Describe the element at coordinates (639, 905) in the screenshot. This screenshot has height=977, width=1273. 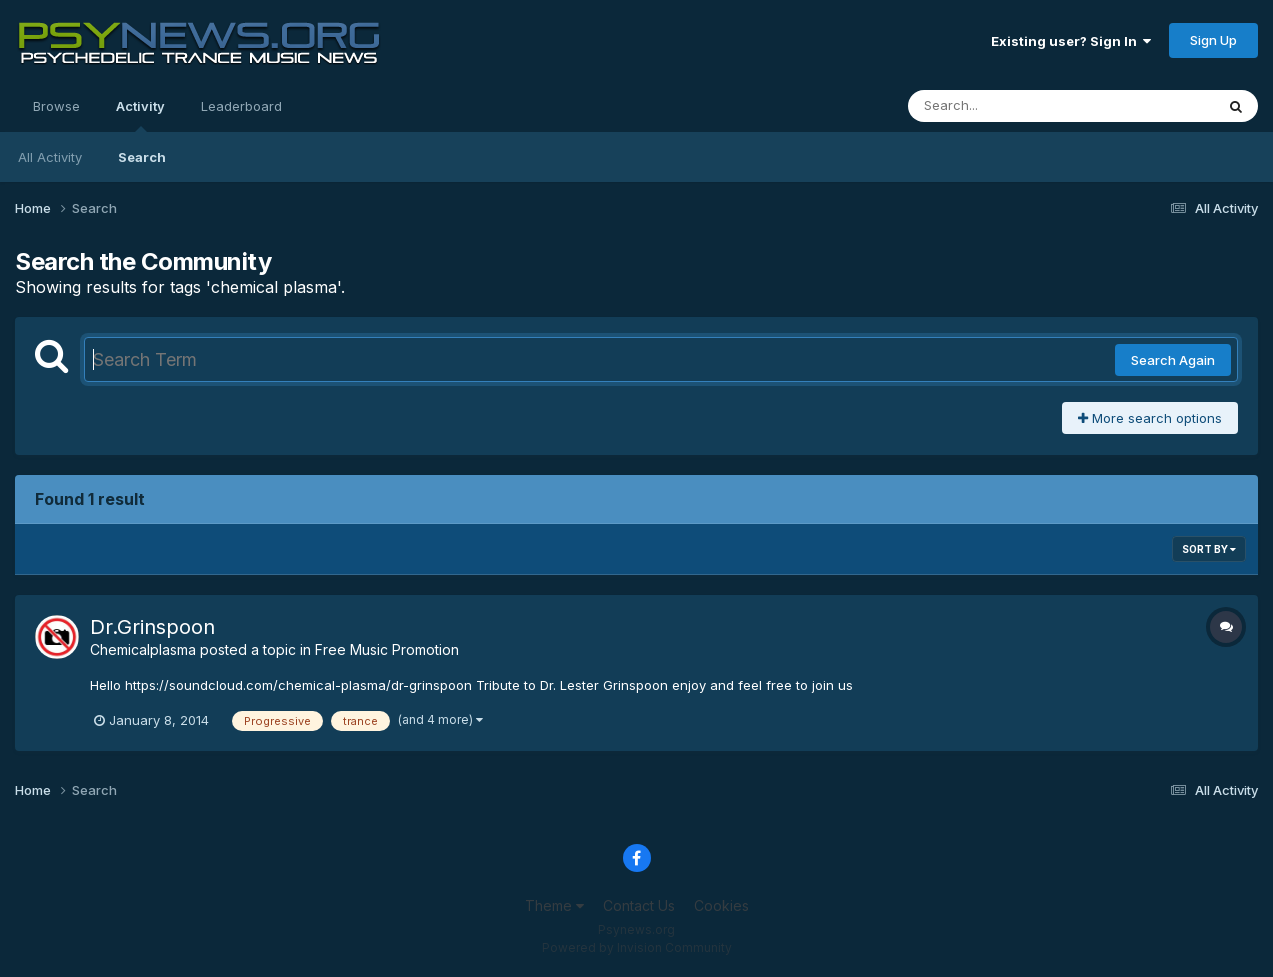
I see `Contact Us` at that location.